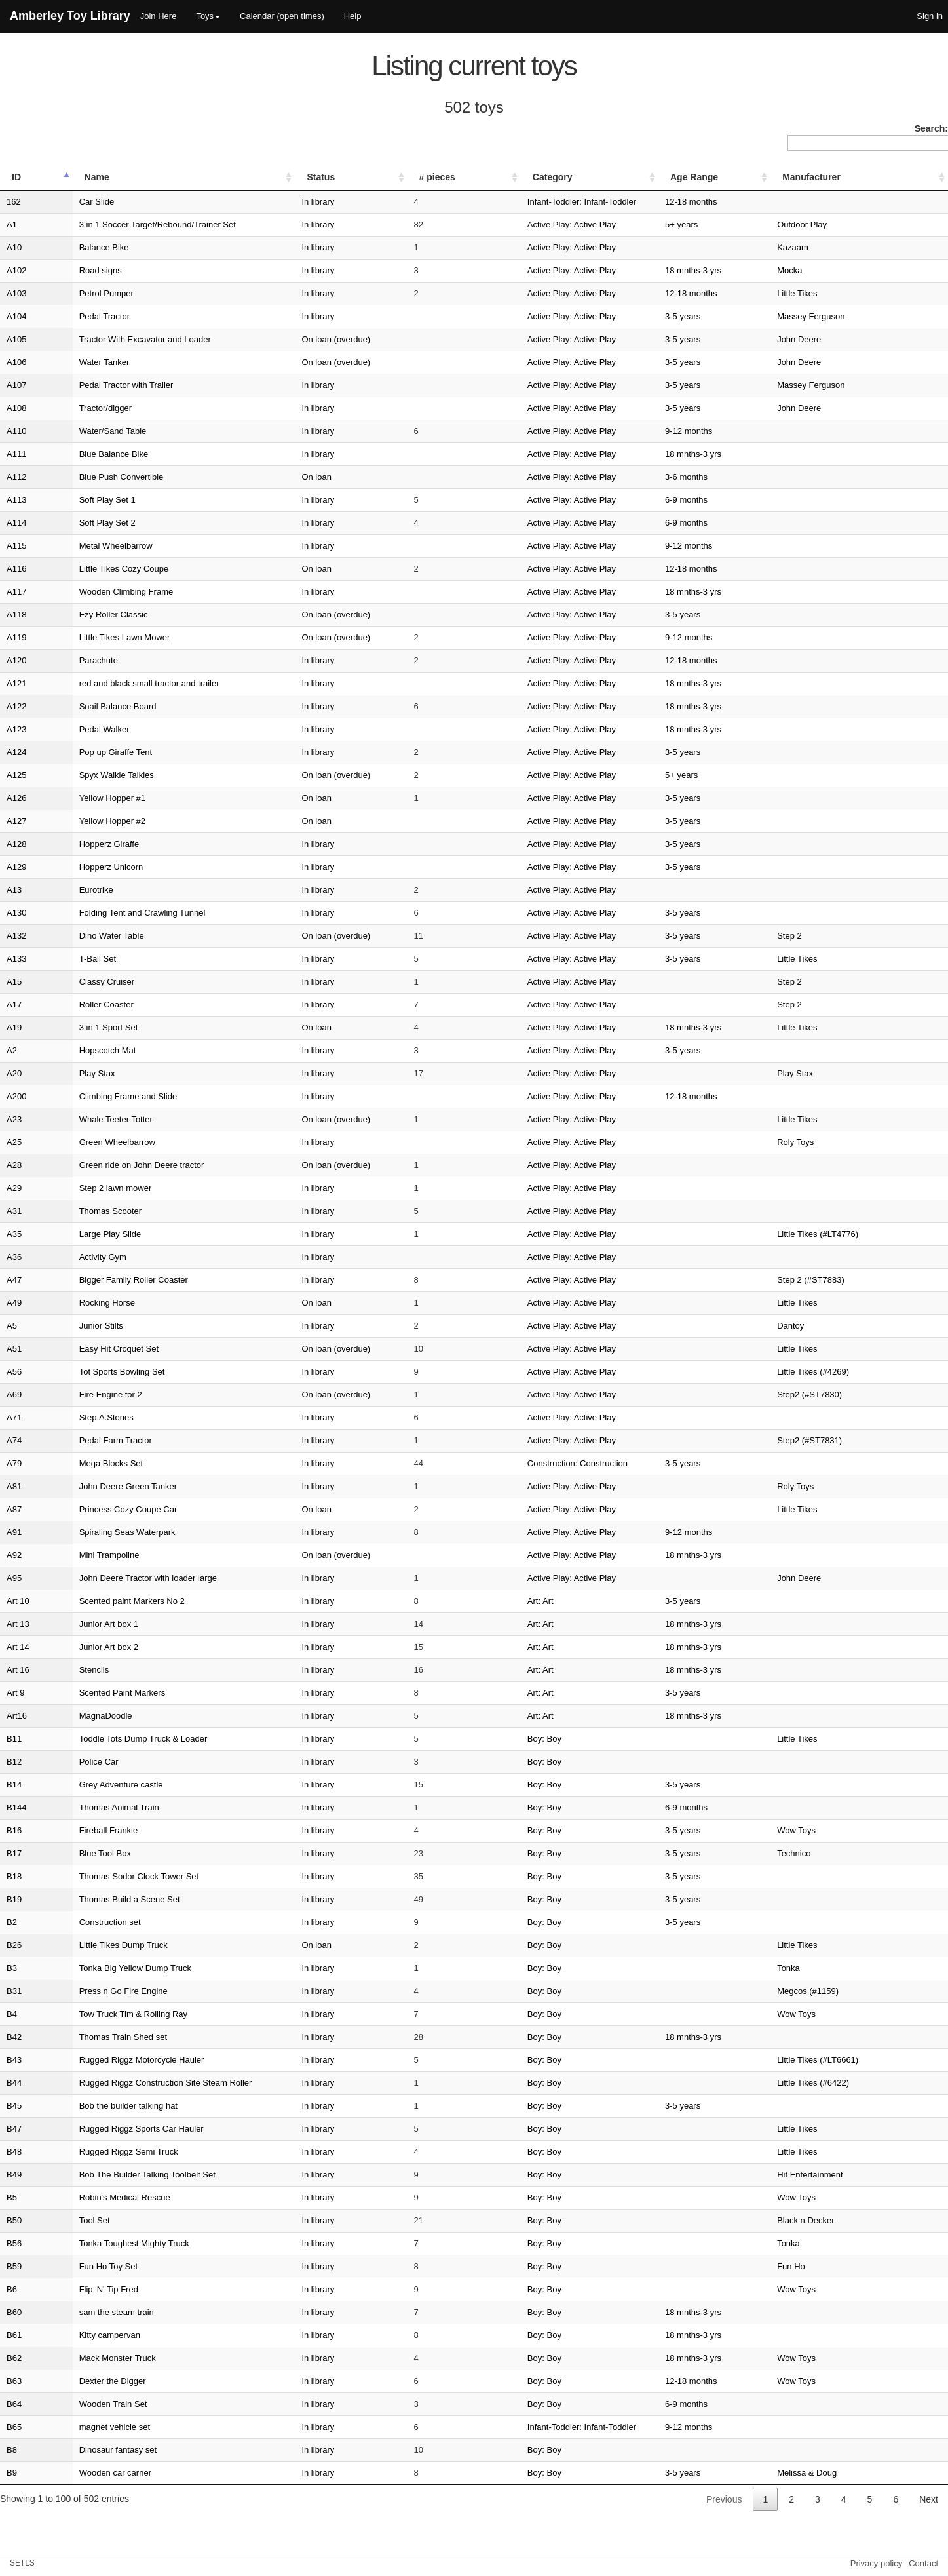  I want to click on Bigger Family Roller Coaster, so click(102, 1280).